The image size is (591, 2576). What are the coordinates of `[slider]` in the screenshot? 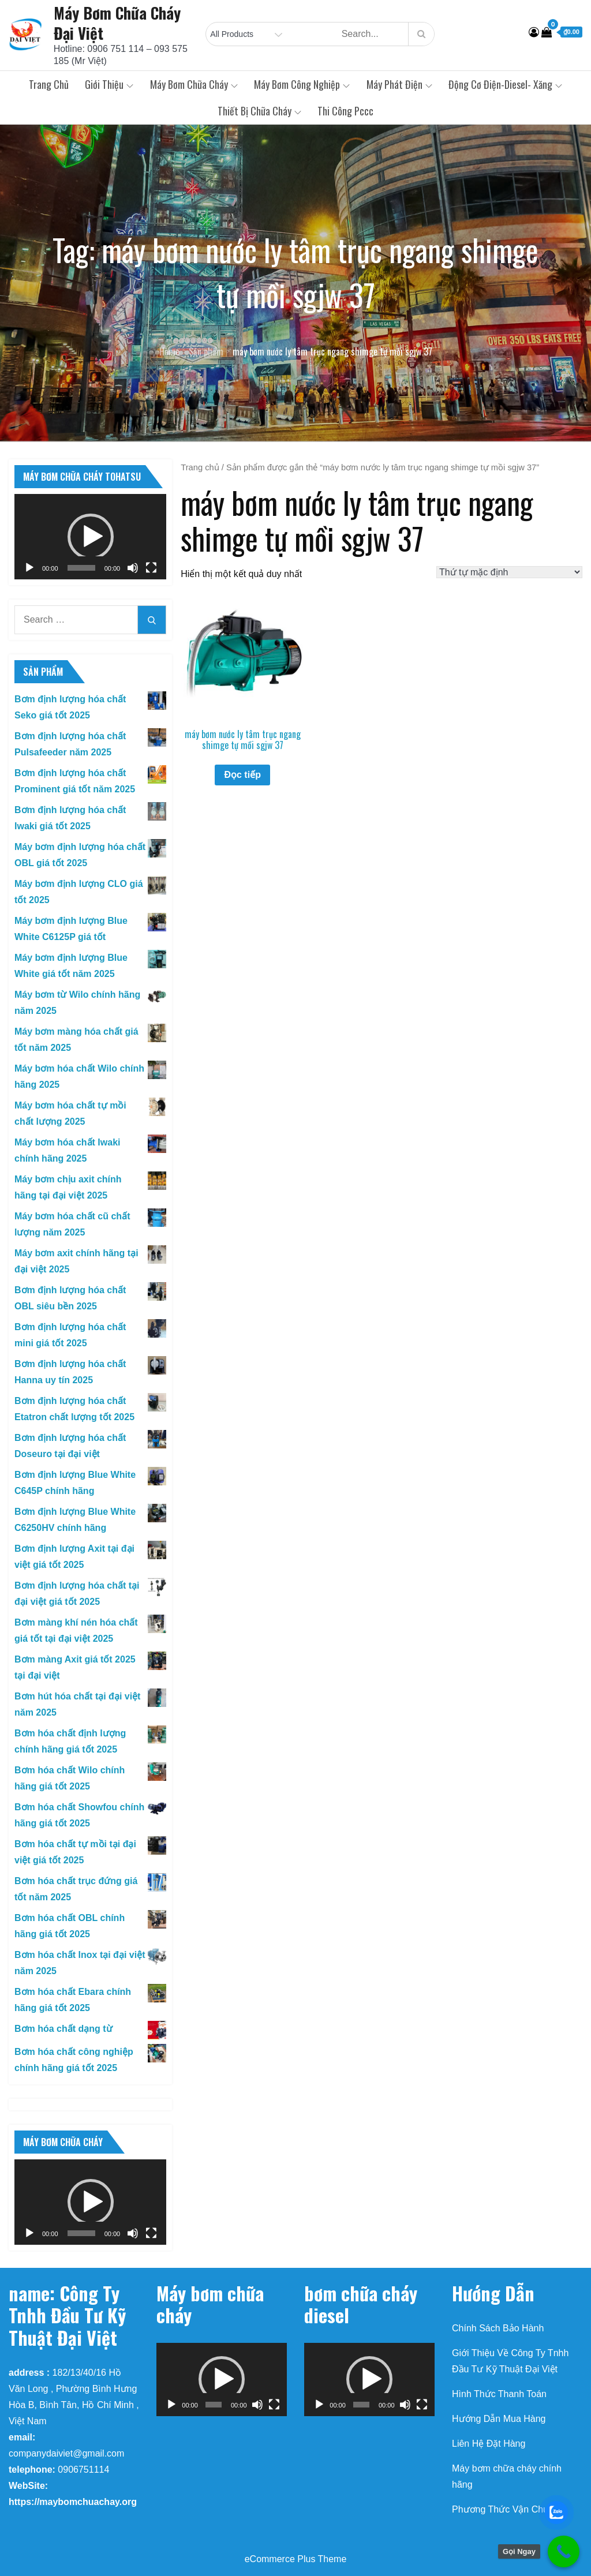 It's located at (81, 568).